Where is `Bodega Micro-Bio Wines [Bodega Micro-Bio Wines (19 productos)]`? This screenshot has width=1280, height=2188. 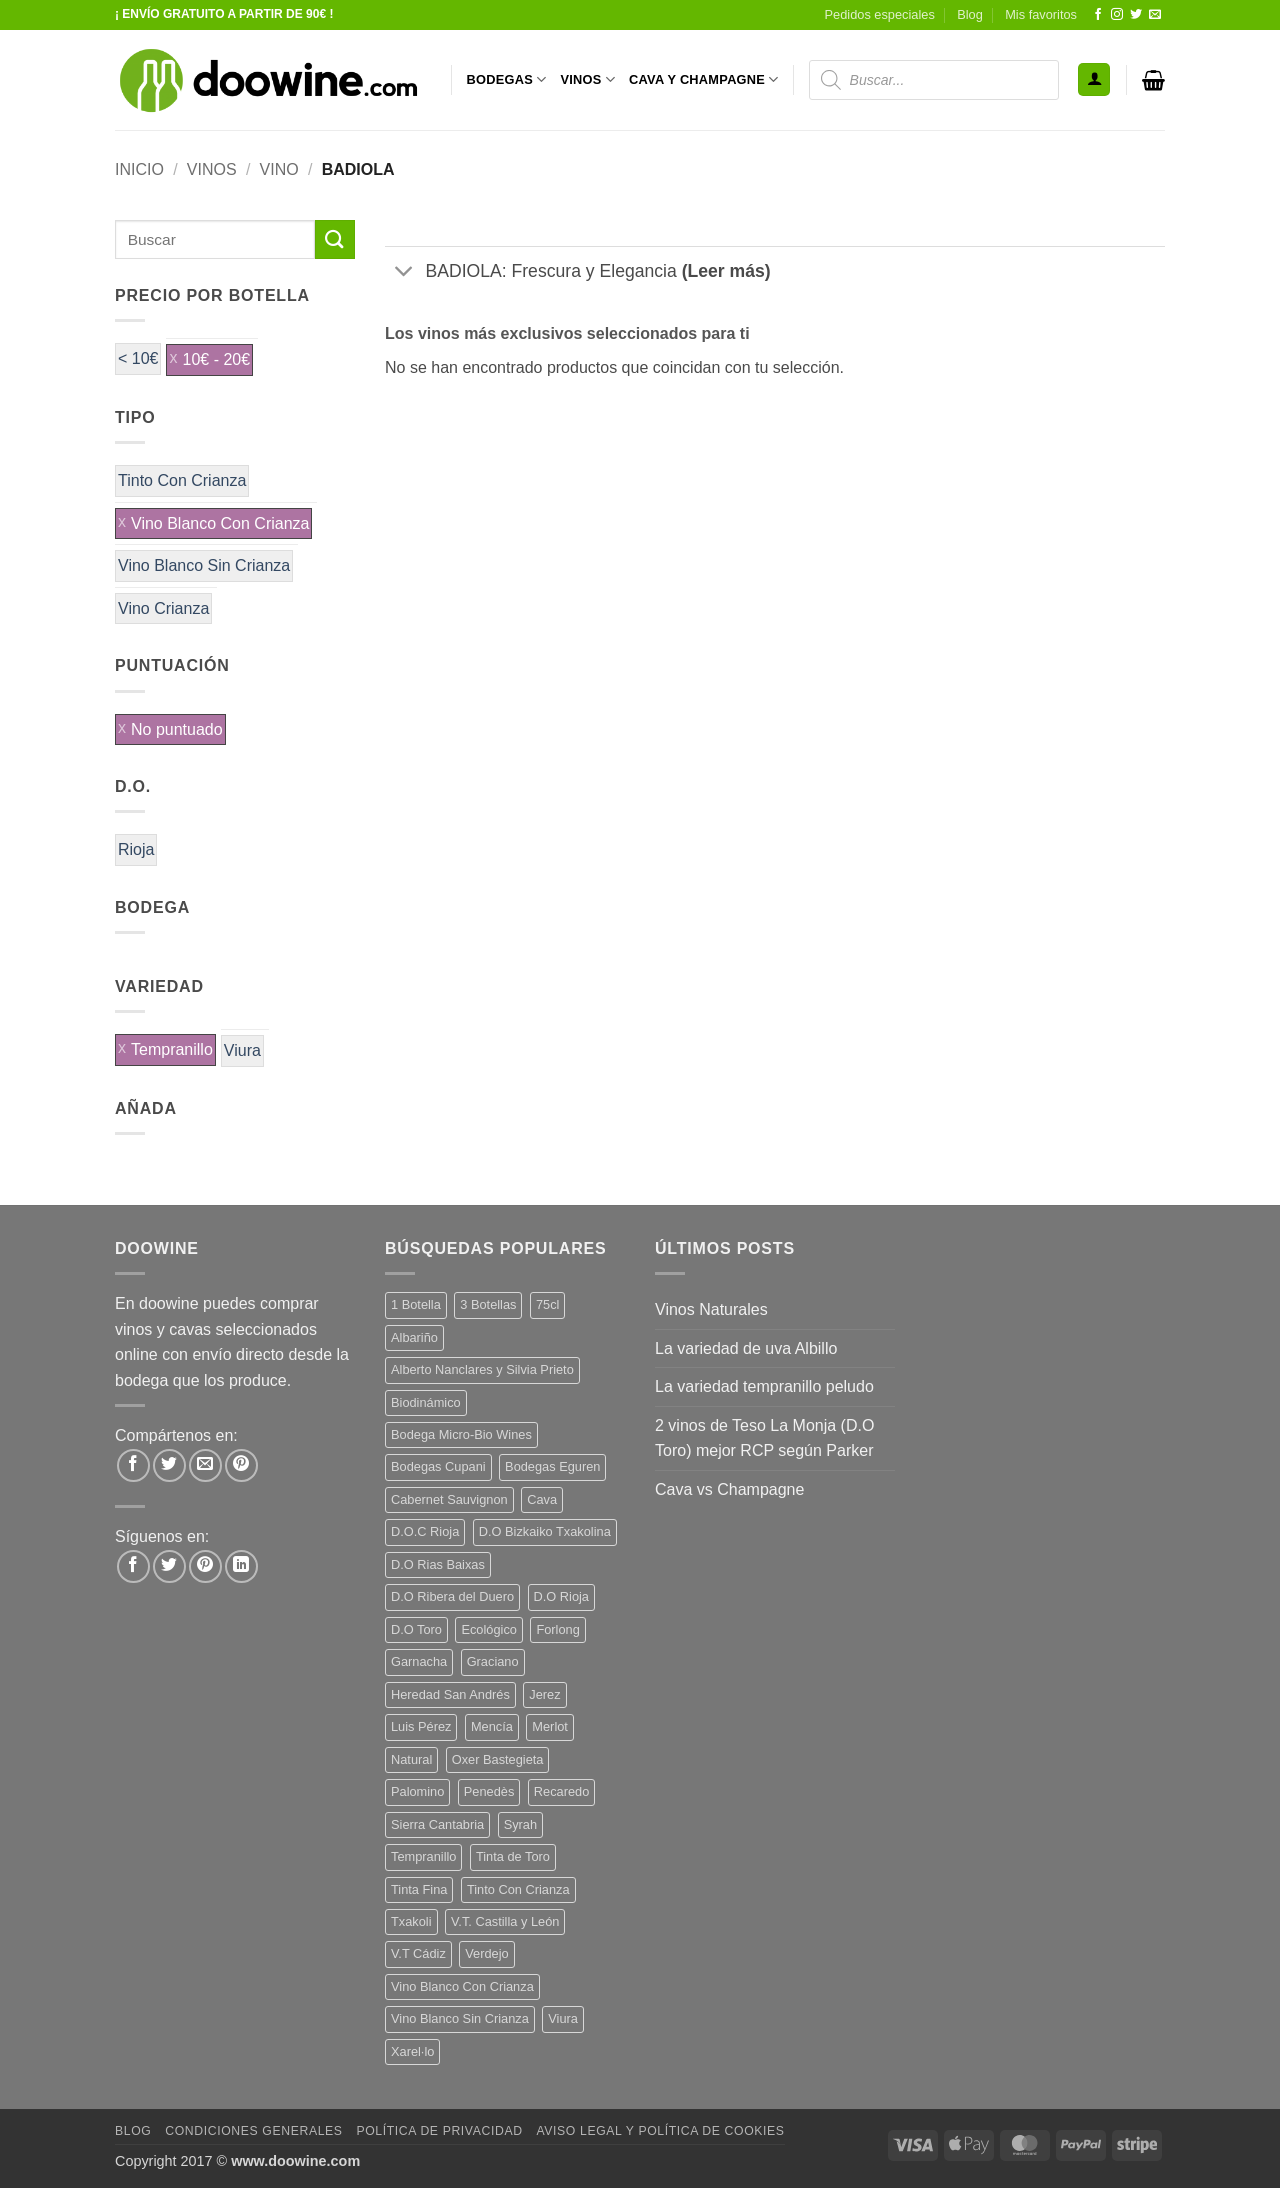 Bodega Micro-Bio Wines [Bodega Micro-Bio Wines (19 productos)] is located at coordinates (461, 1434).